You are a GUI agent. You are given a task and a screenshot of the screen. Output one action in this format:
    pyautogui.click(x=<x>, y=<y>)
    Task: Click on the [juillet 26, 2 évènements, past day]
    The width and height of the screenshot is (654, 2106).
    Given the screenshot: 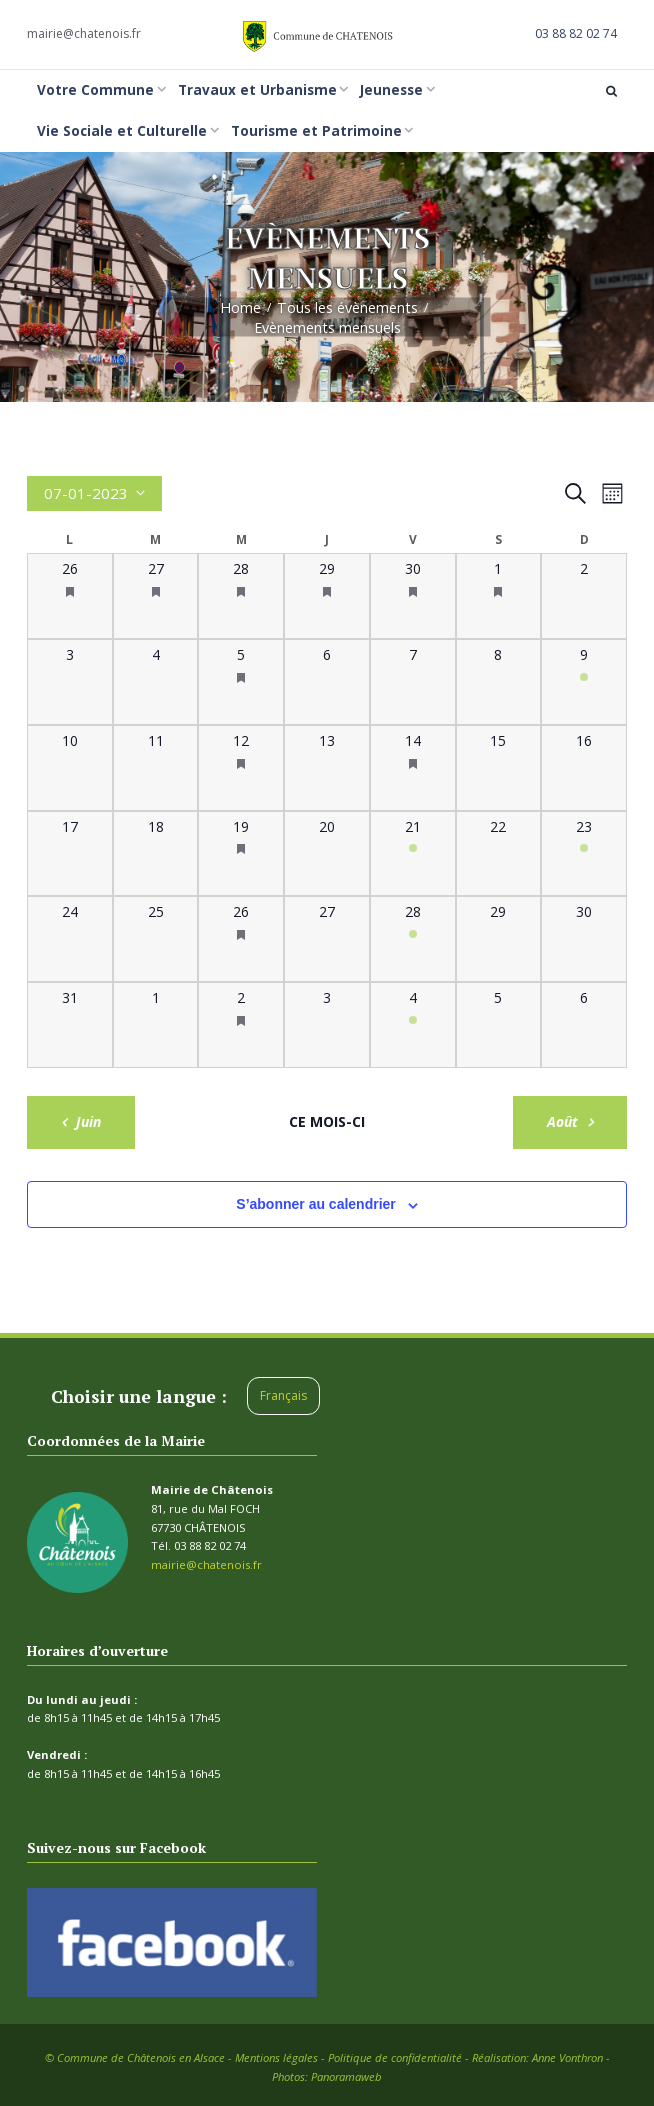 What is the action you would take?
    pyautogui.click(x=241, y=939)
    